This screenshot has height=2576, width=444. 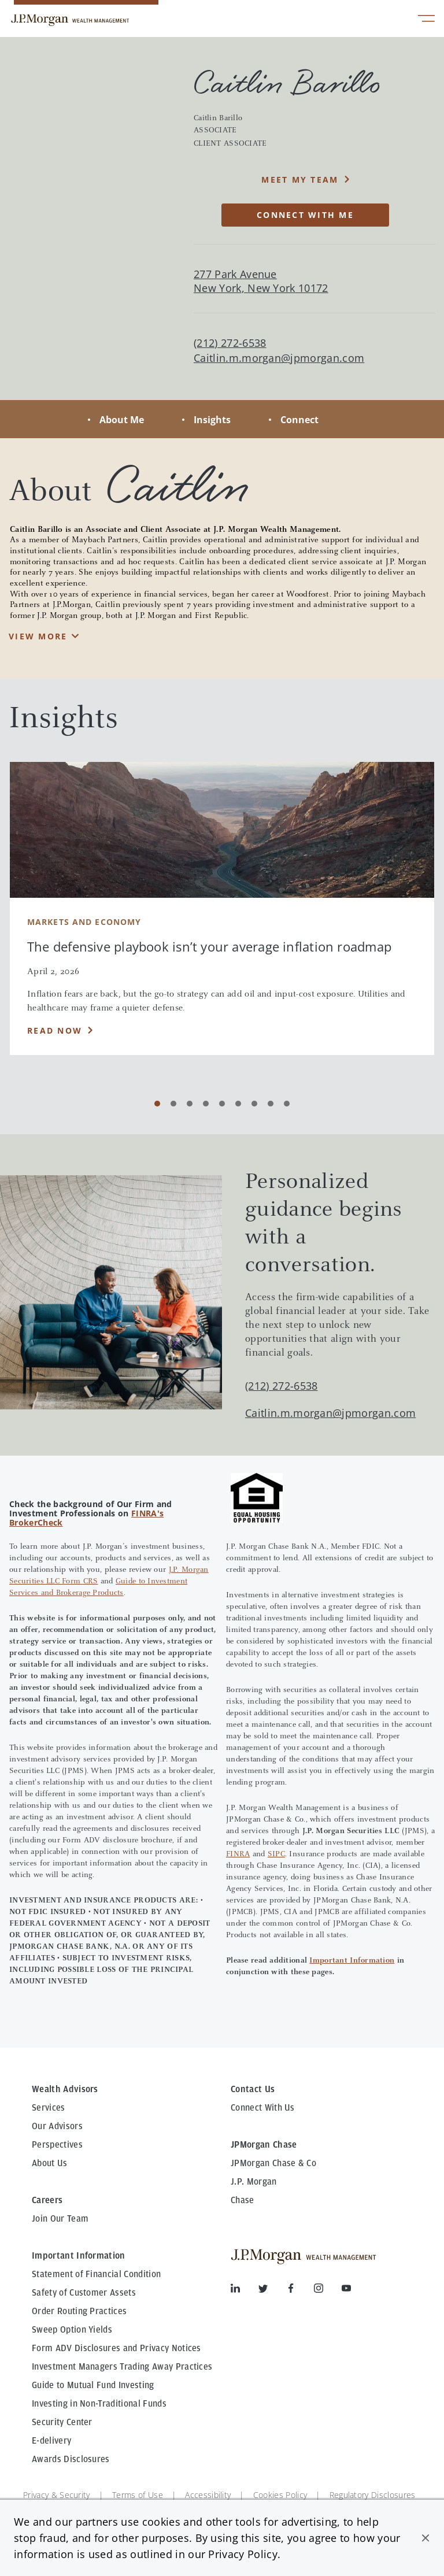 What do you see at coordinates (281, 1386) in the screenshot?
I see `(212) 272-6538` at bounding box center [281, 1386].